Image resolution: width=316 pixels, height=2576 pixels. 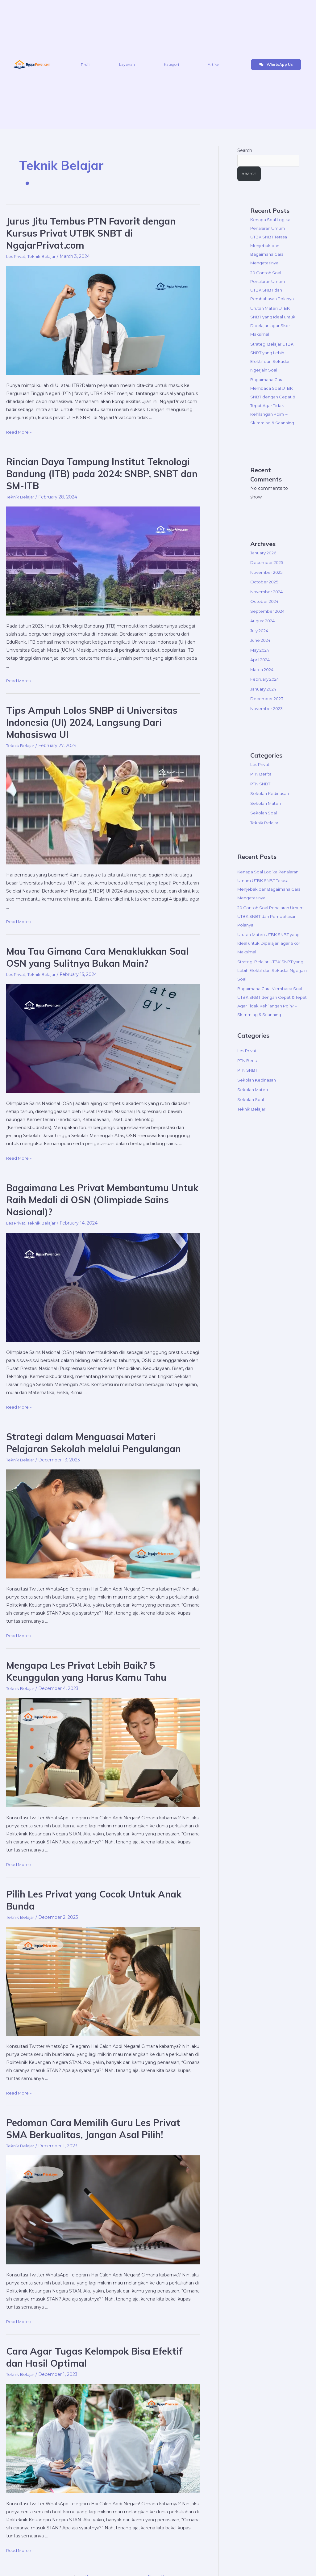 I want to click on November 2025, so click(x=267, y=590).